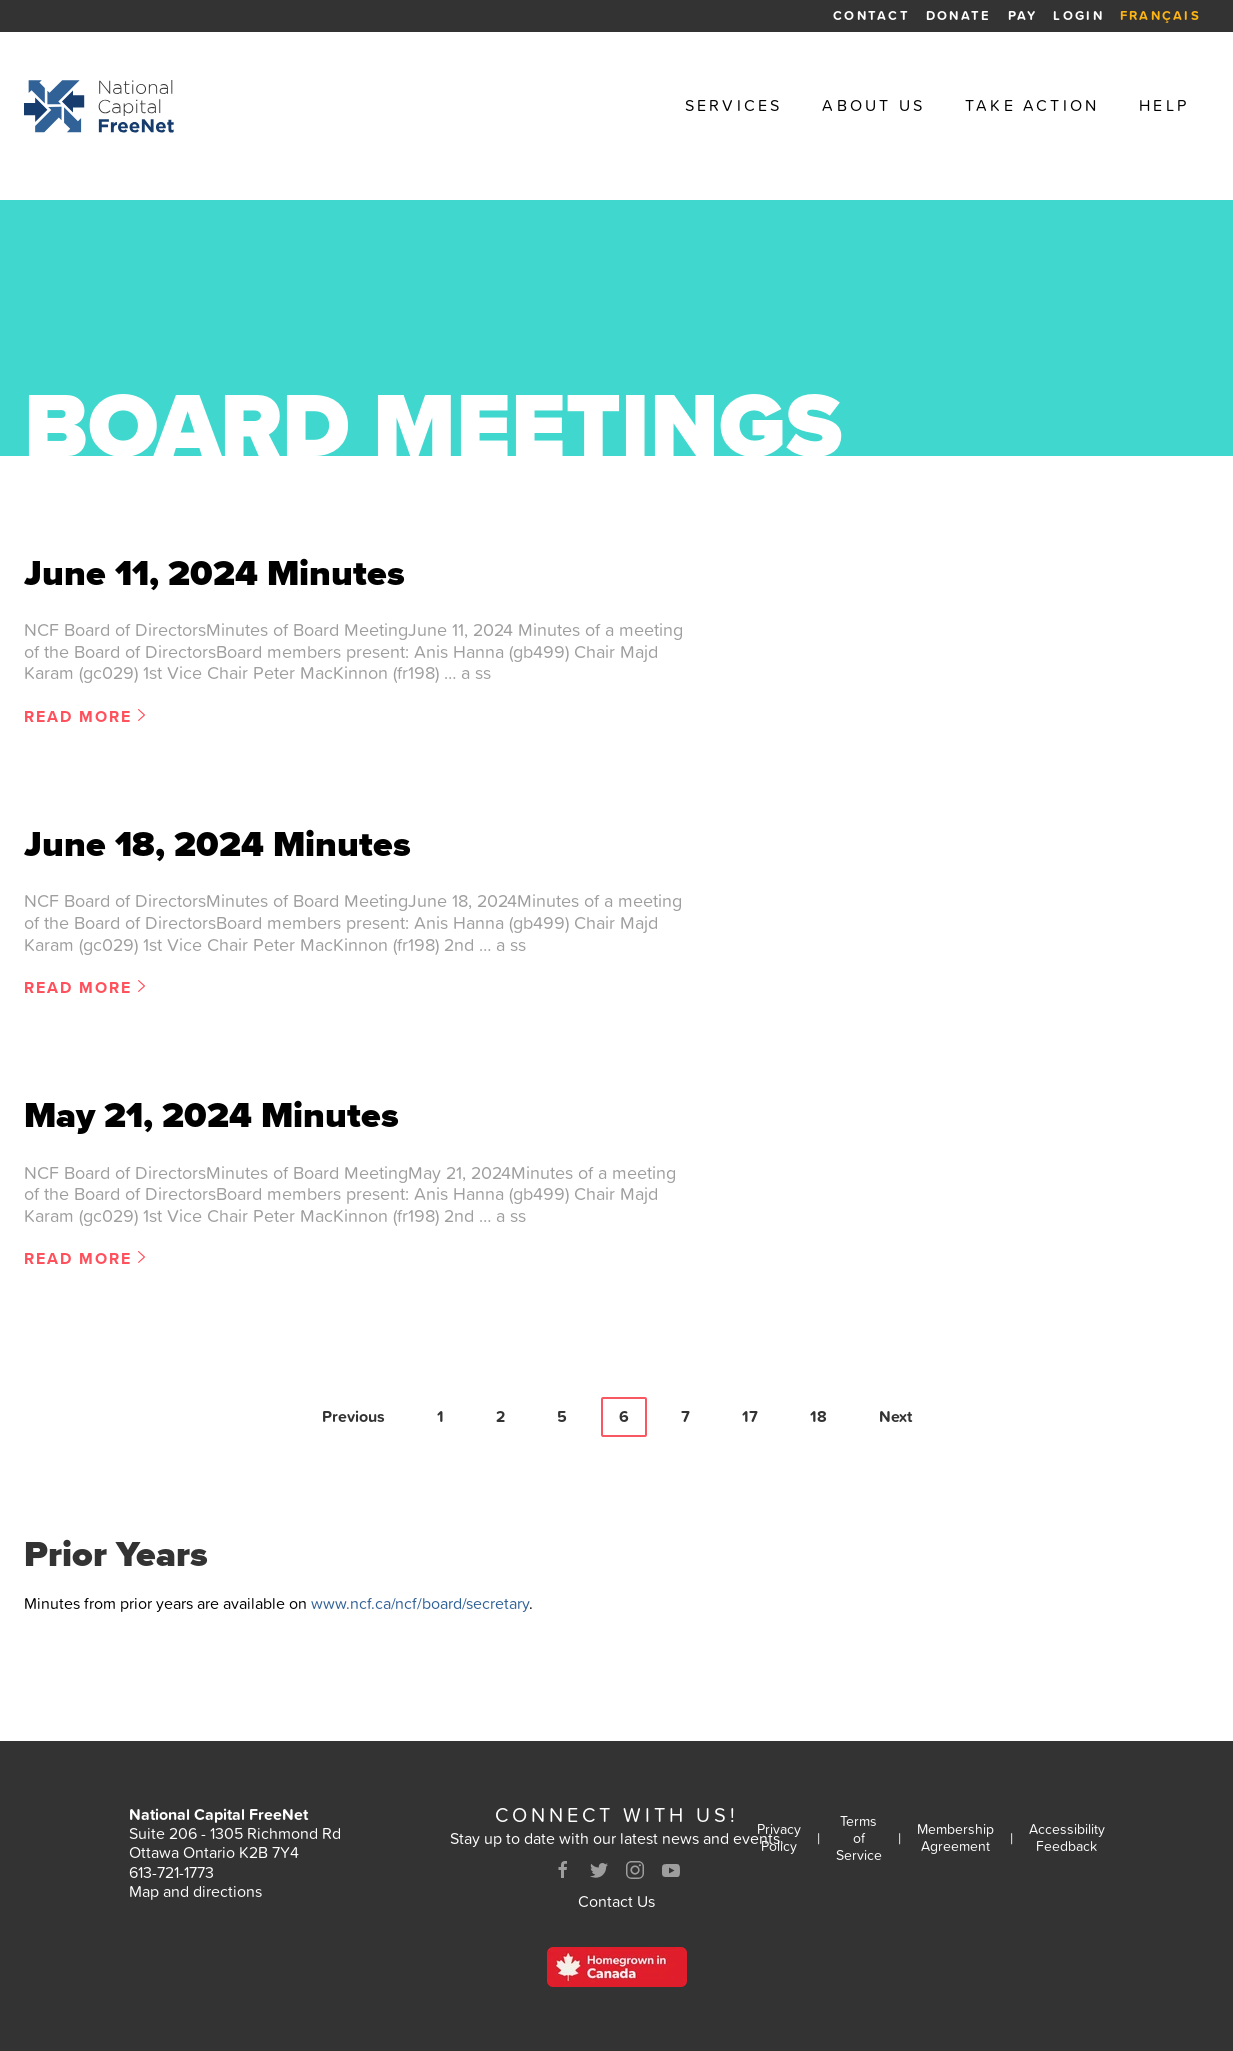 Image resolution: width=1233 pixels, height=2051 pixels. I want to click on 18 [Page 18], so click(818, 1416).